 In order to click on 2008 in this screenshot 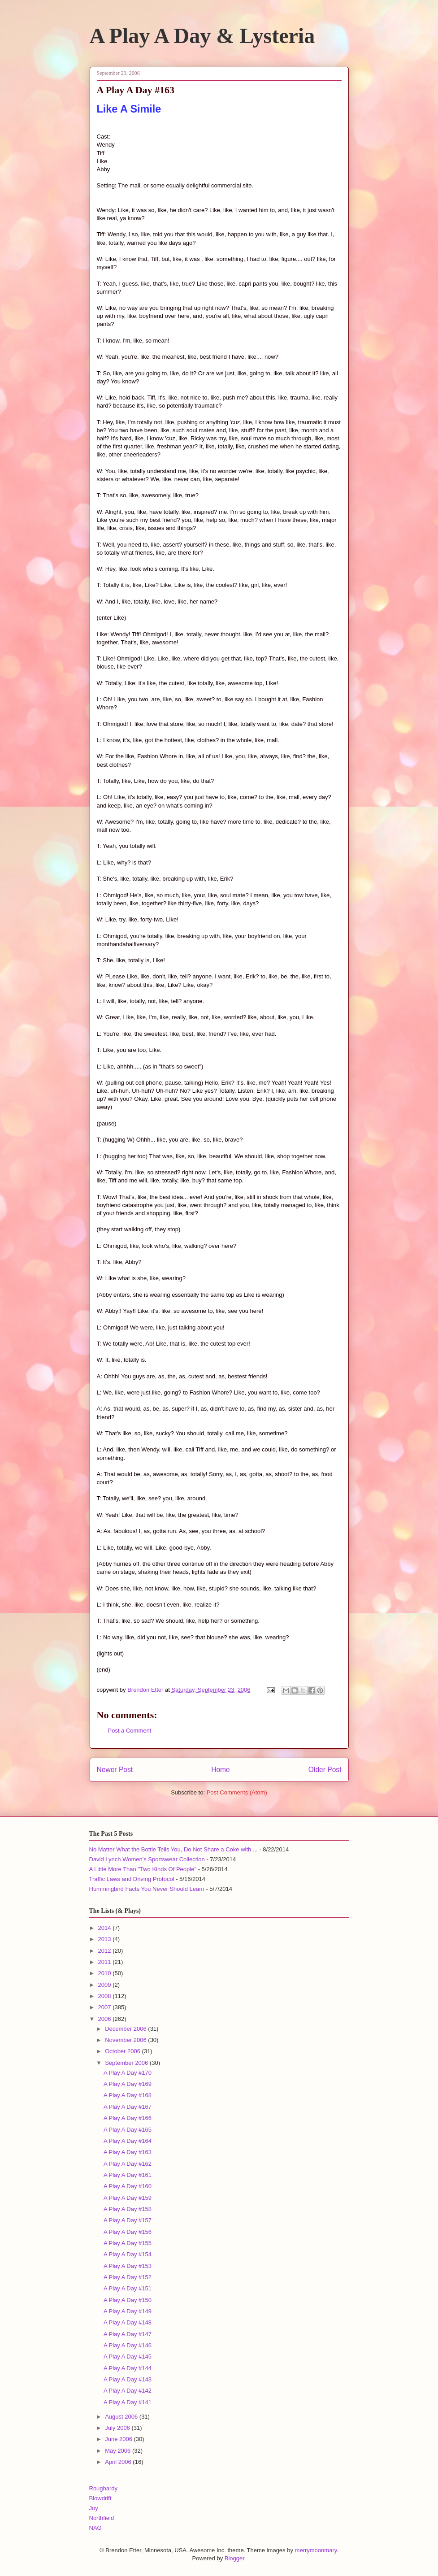, I will do `click(105, 1996)`.